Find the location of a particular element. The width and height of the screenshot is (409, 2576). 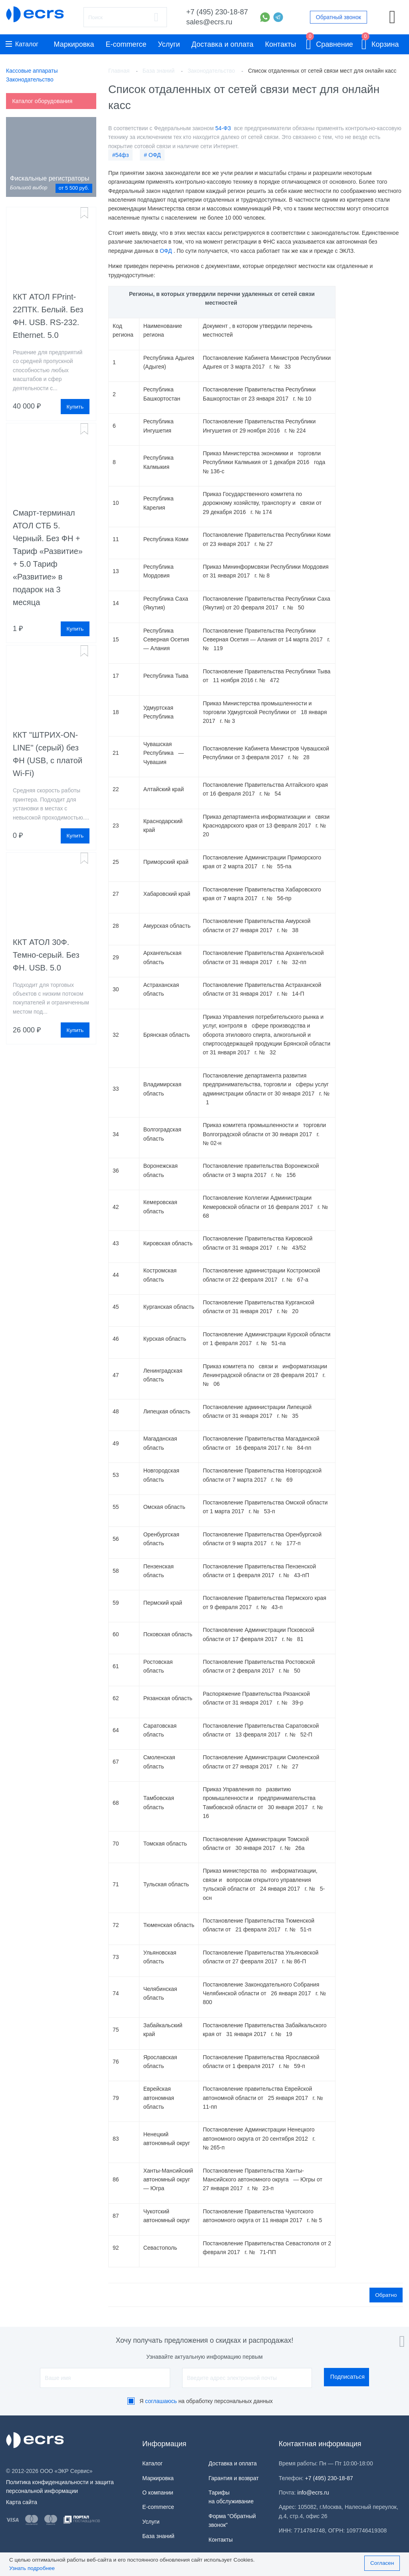

Каталог оборудования is located at coordinates (42, 101).